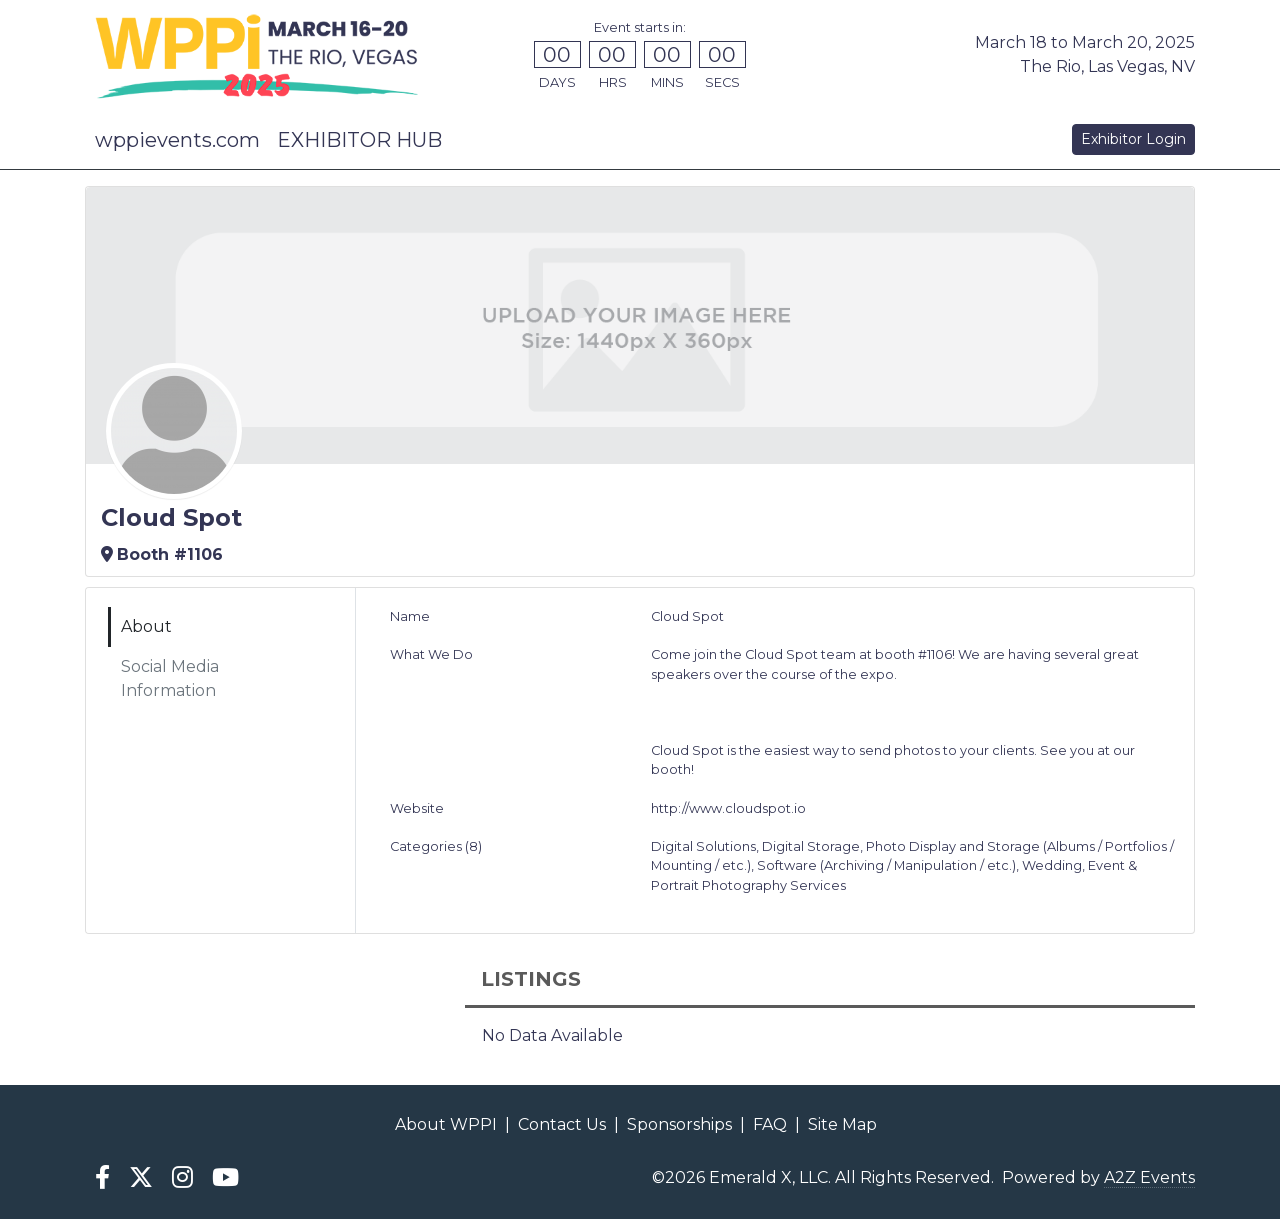  Describe the element at coordinates (1133, 139) in the screenshot. I see `Exhibitor Login` at that location.